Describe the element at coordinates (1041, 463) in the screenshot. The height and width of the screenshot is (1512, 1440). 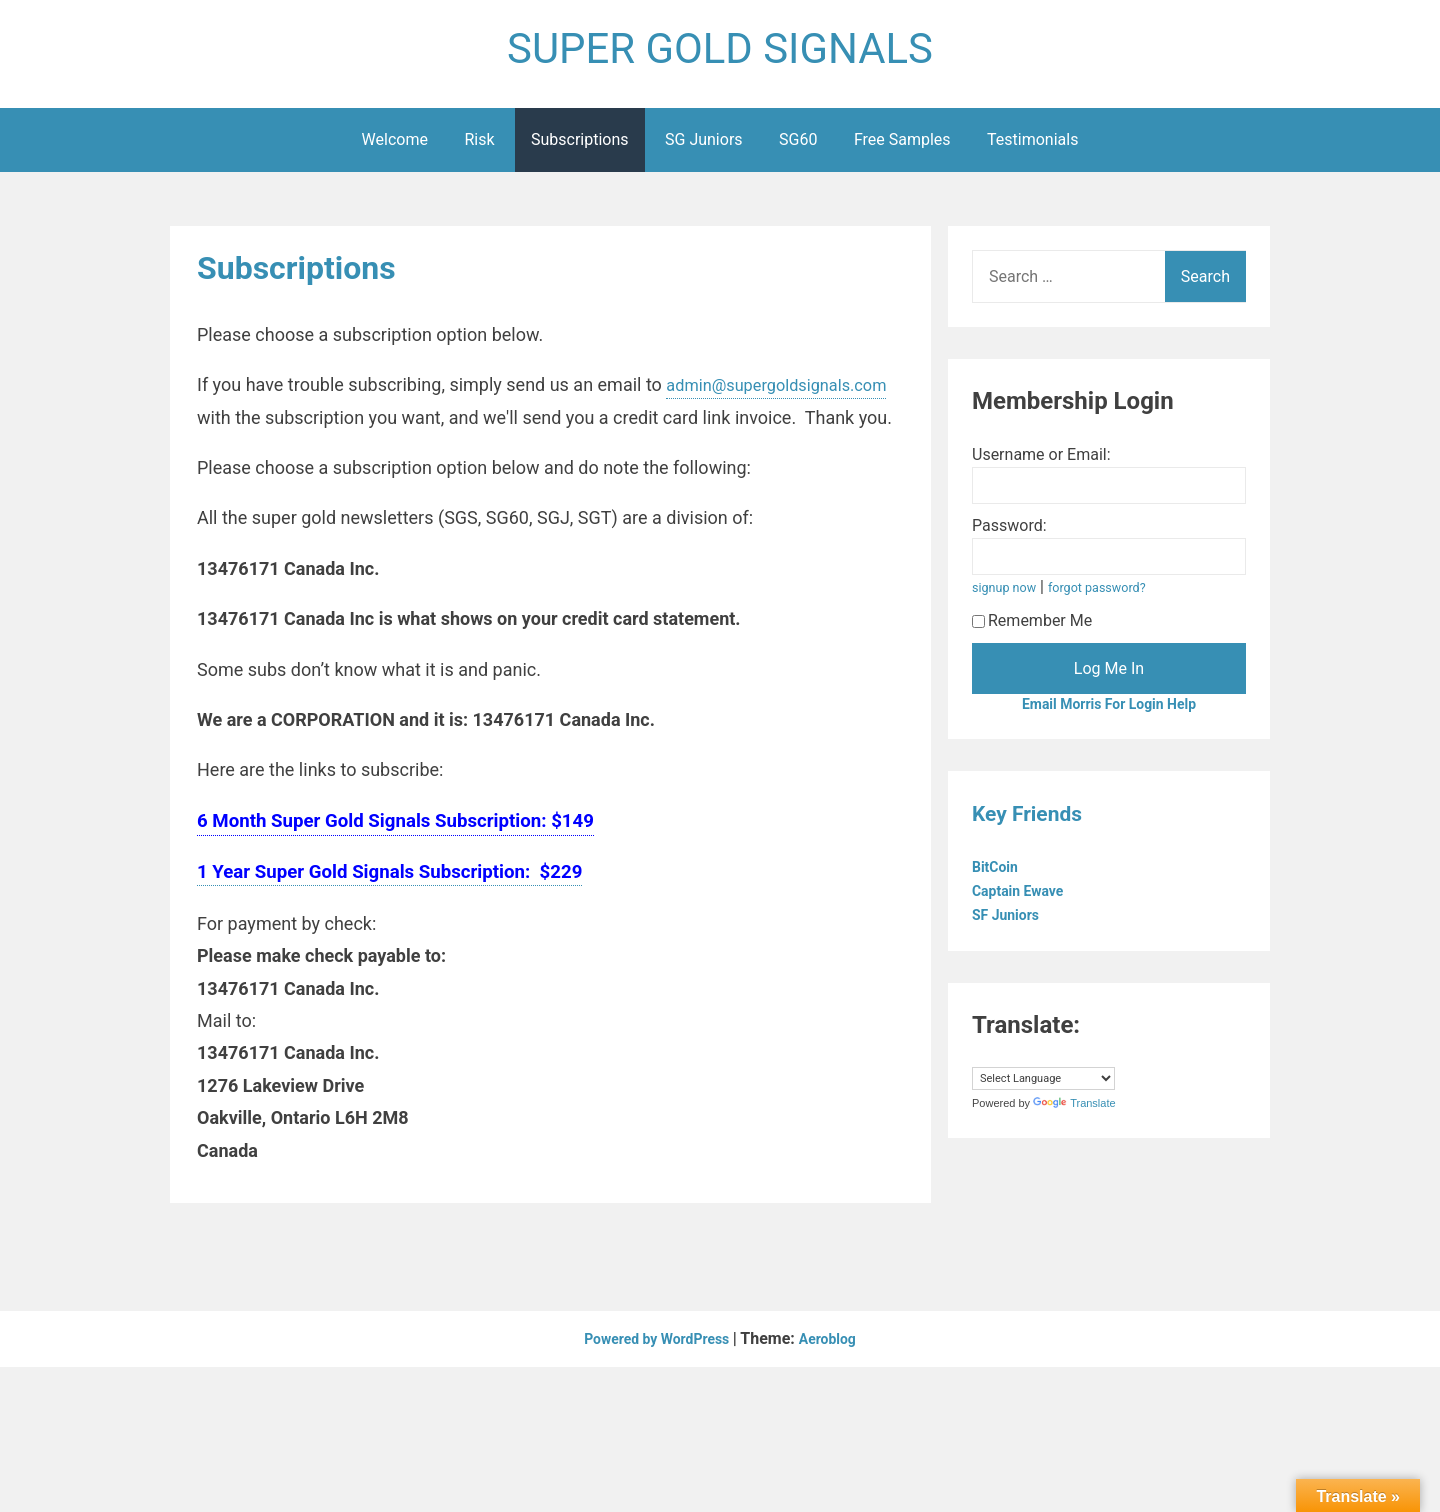
I see `Username or Email:` at that location.